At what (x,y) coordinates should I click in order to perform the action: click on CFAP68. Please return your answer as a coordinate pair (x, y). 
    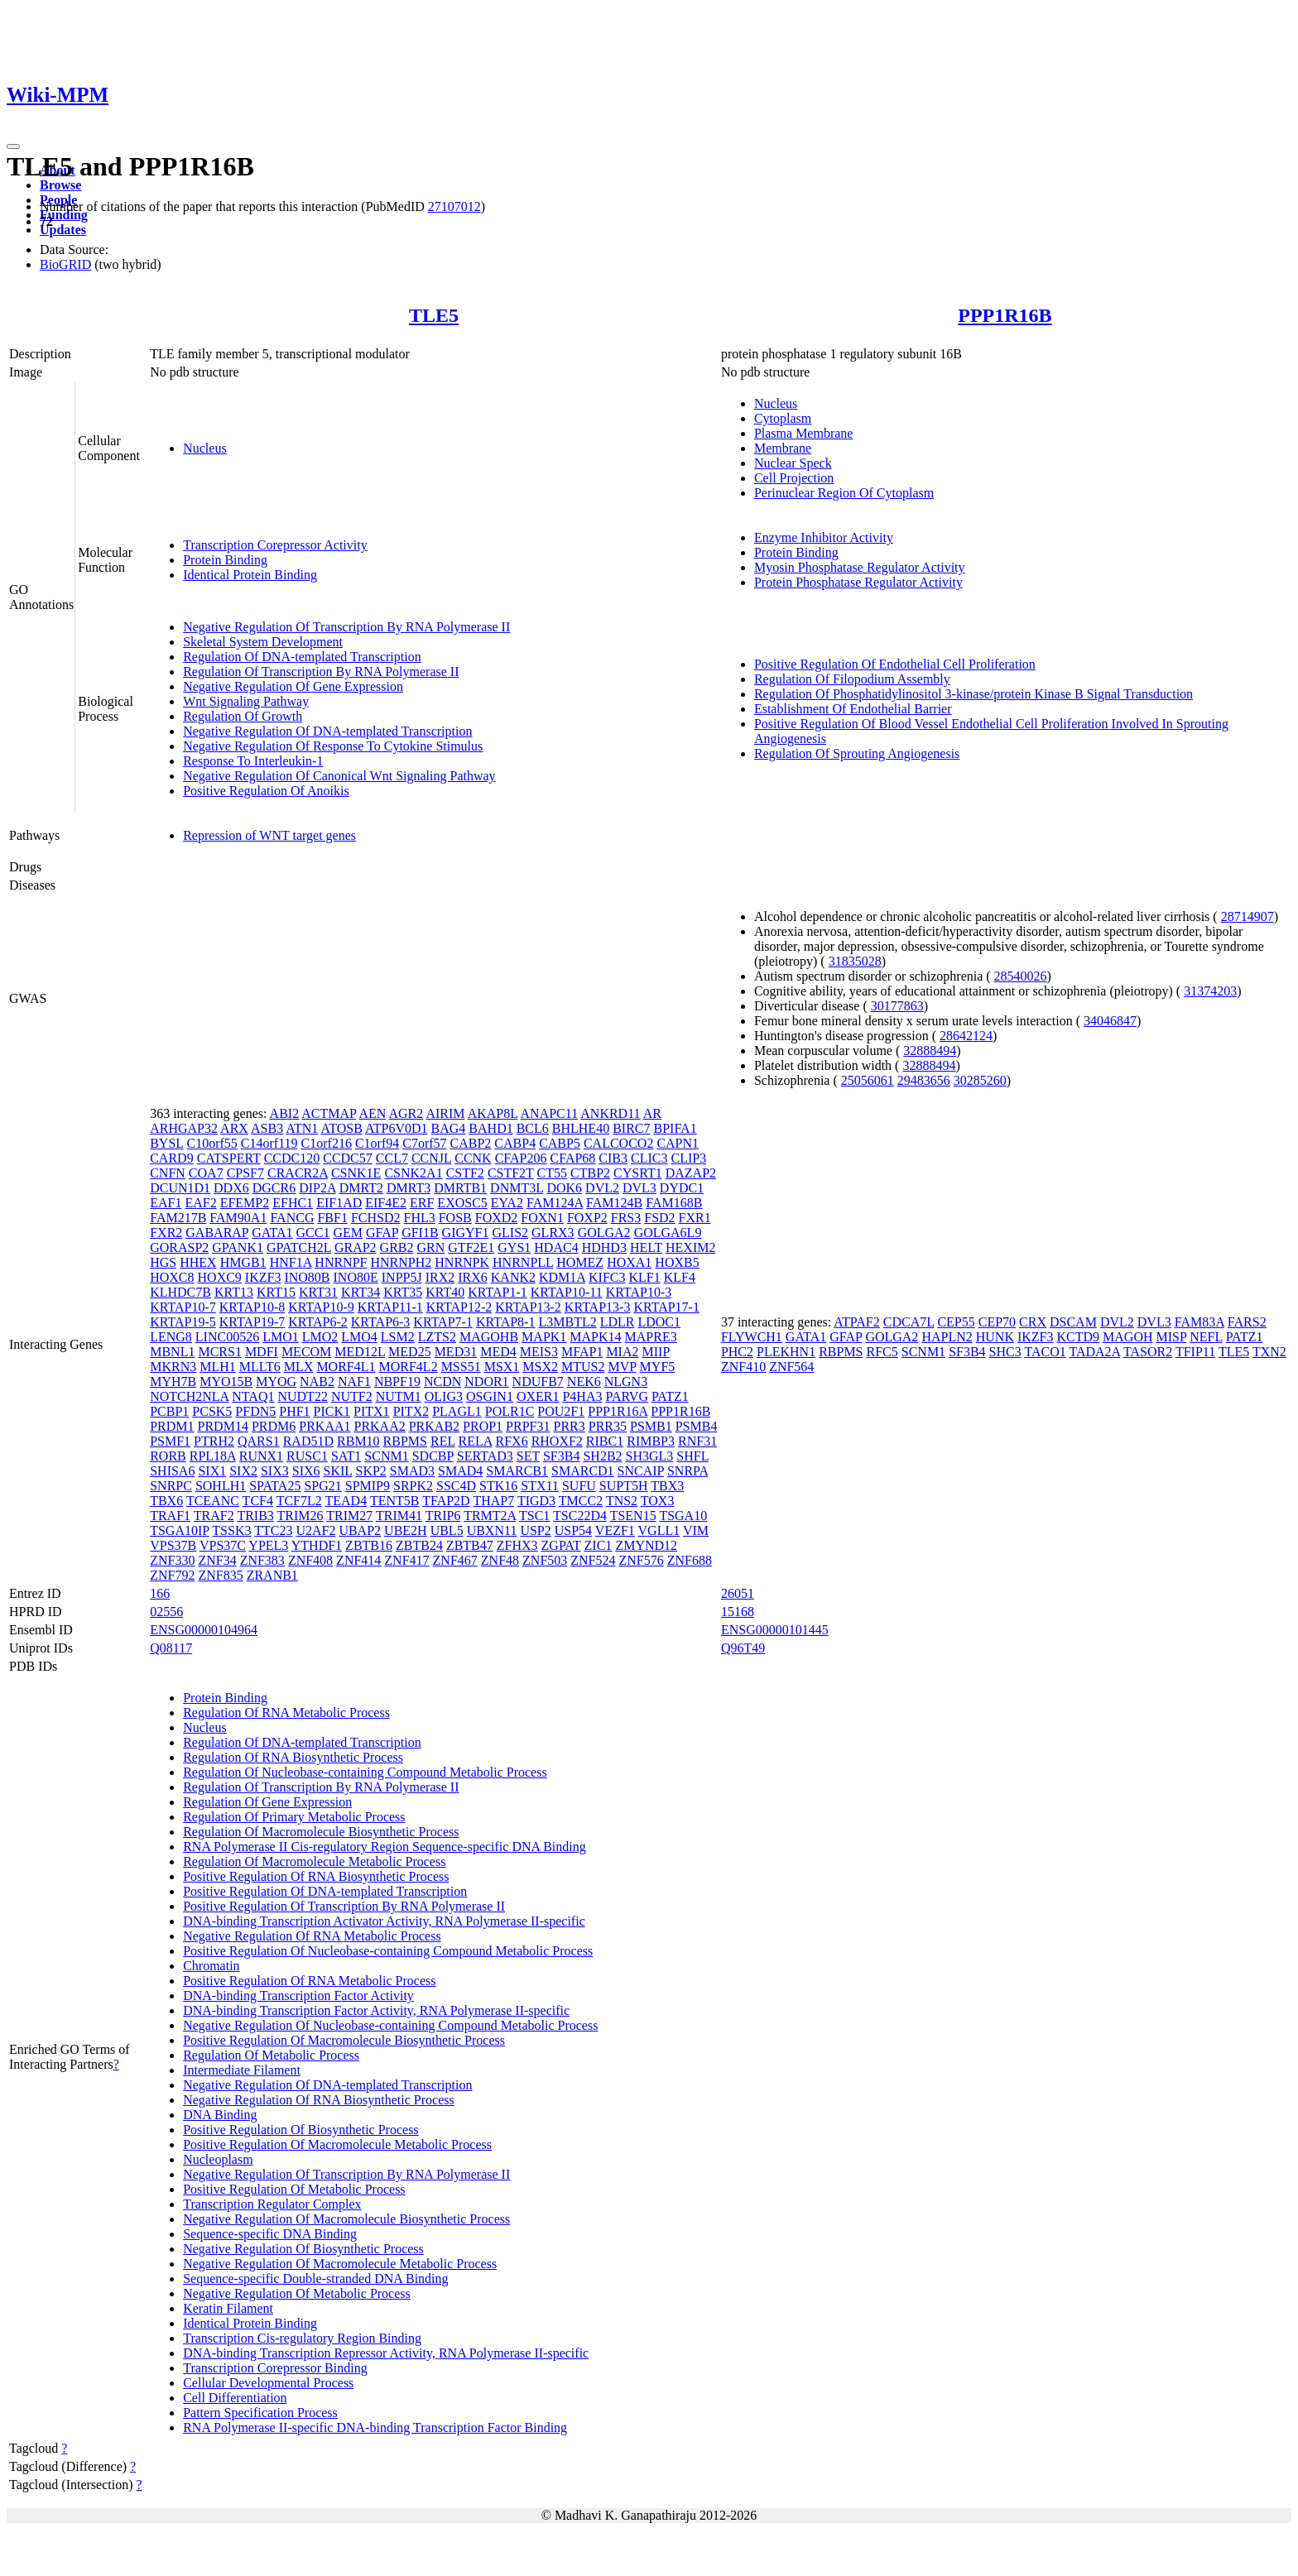
    Looking at the image, I should click on (573, 1158).